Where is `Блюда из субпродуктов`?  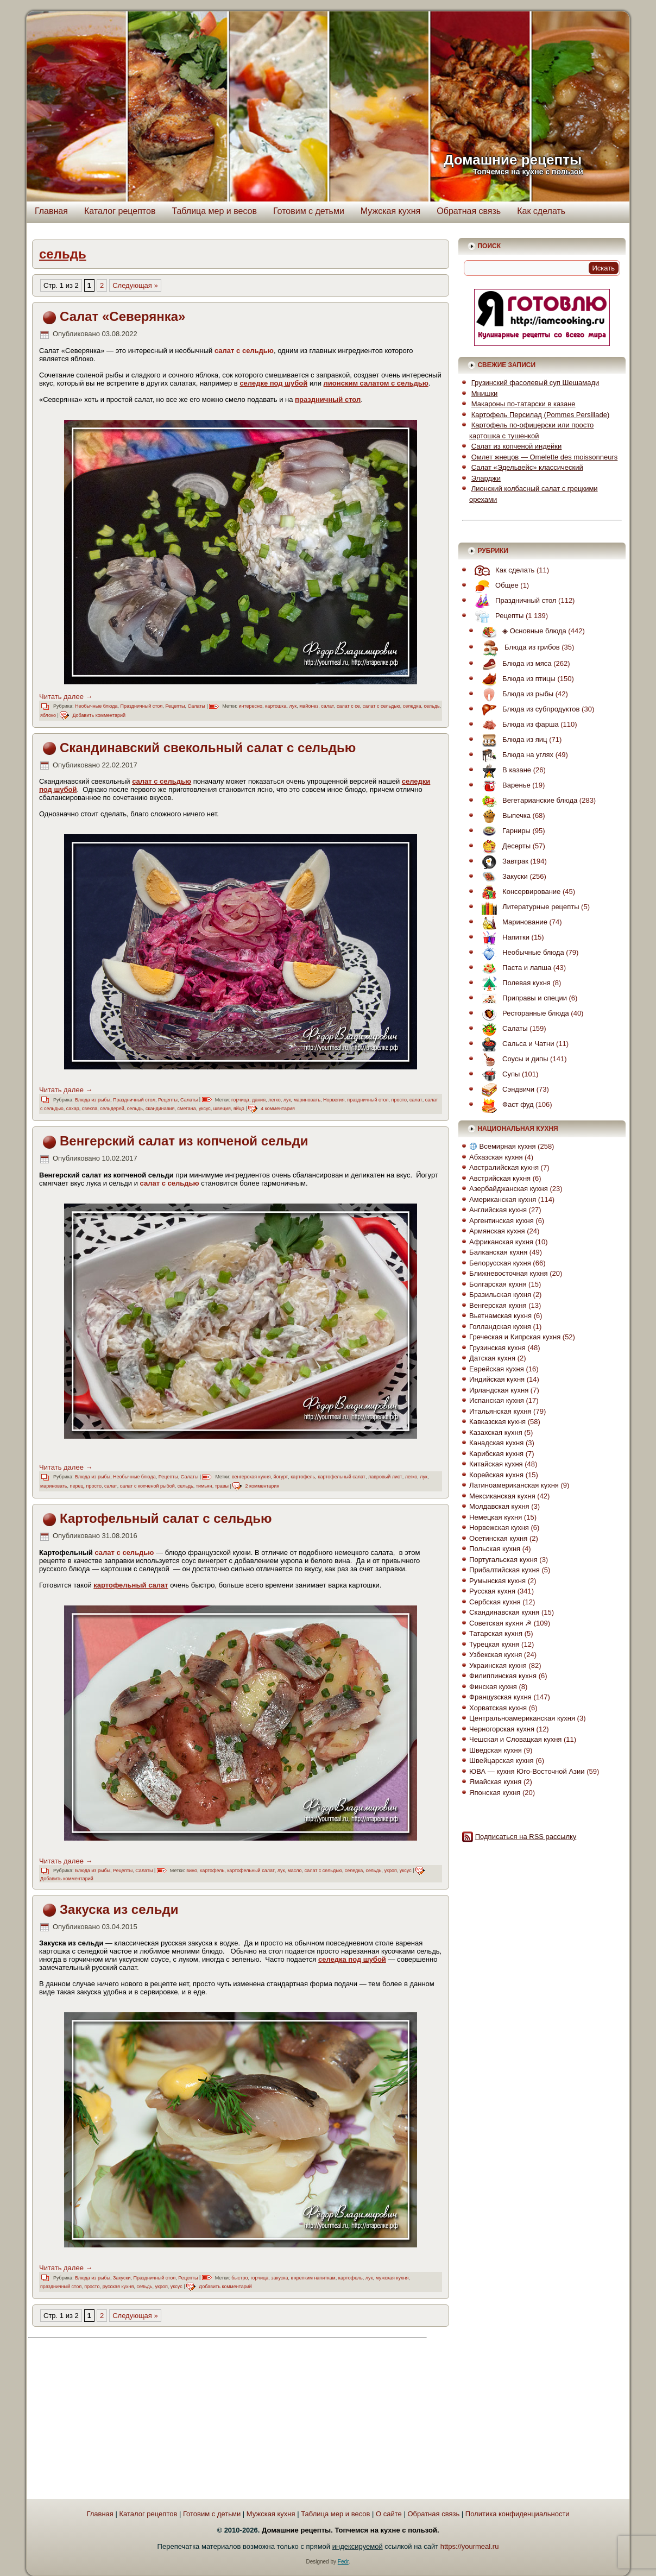 Блюда из субпродуктов is located at coordinates (527, 709).